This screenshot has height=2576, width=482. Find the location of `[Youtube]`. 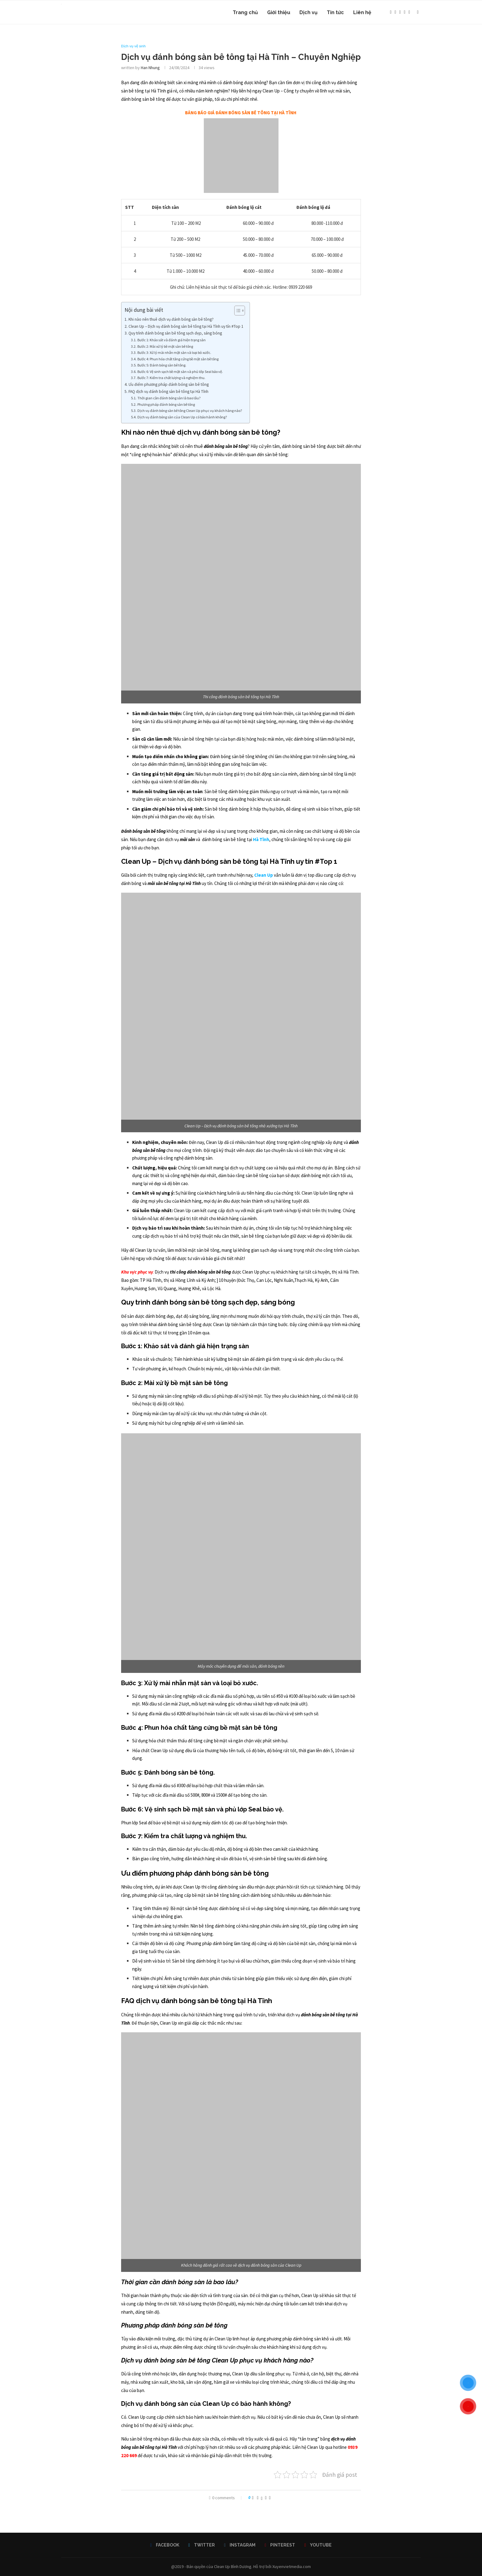

[Youtube] is located at coordinates (409, 12).